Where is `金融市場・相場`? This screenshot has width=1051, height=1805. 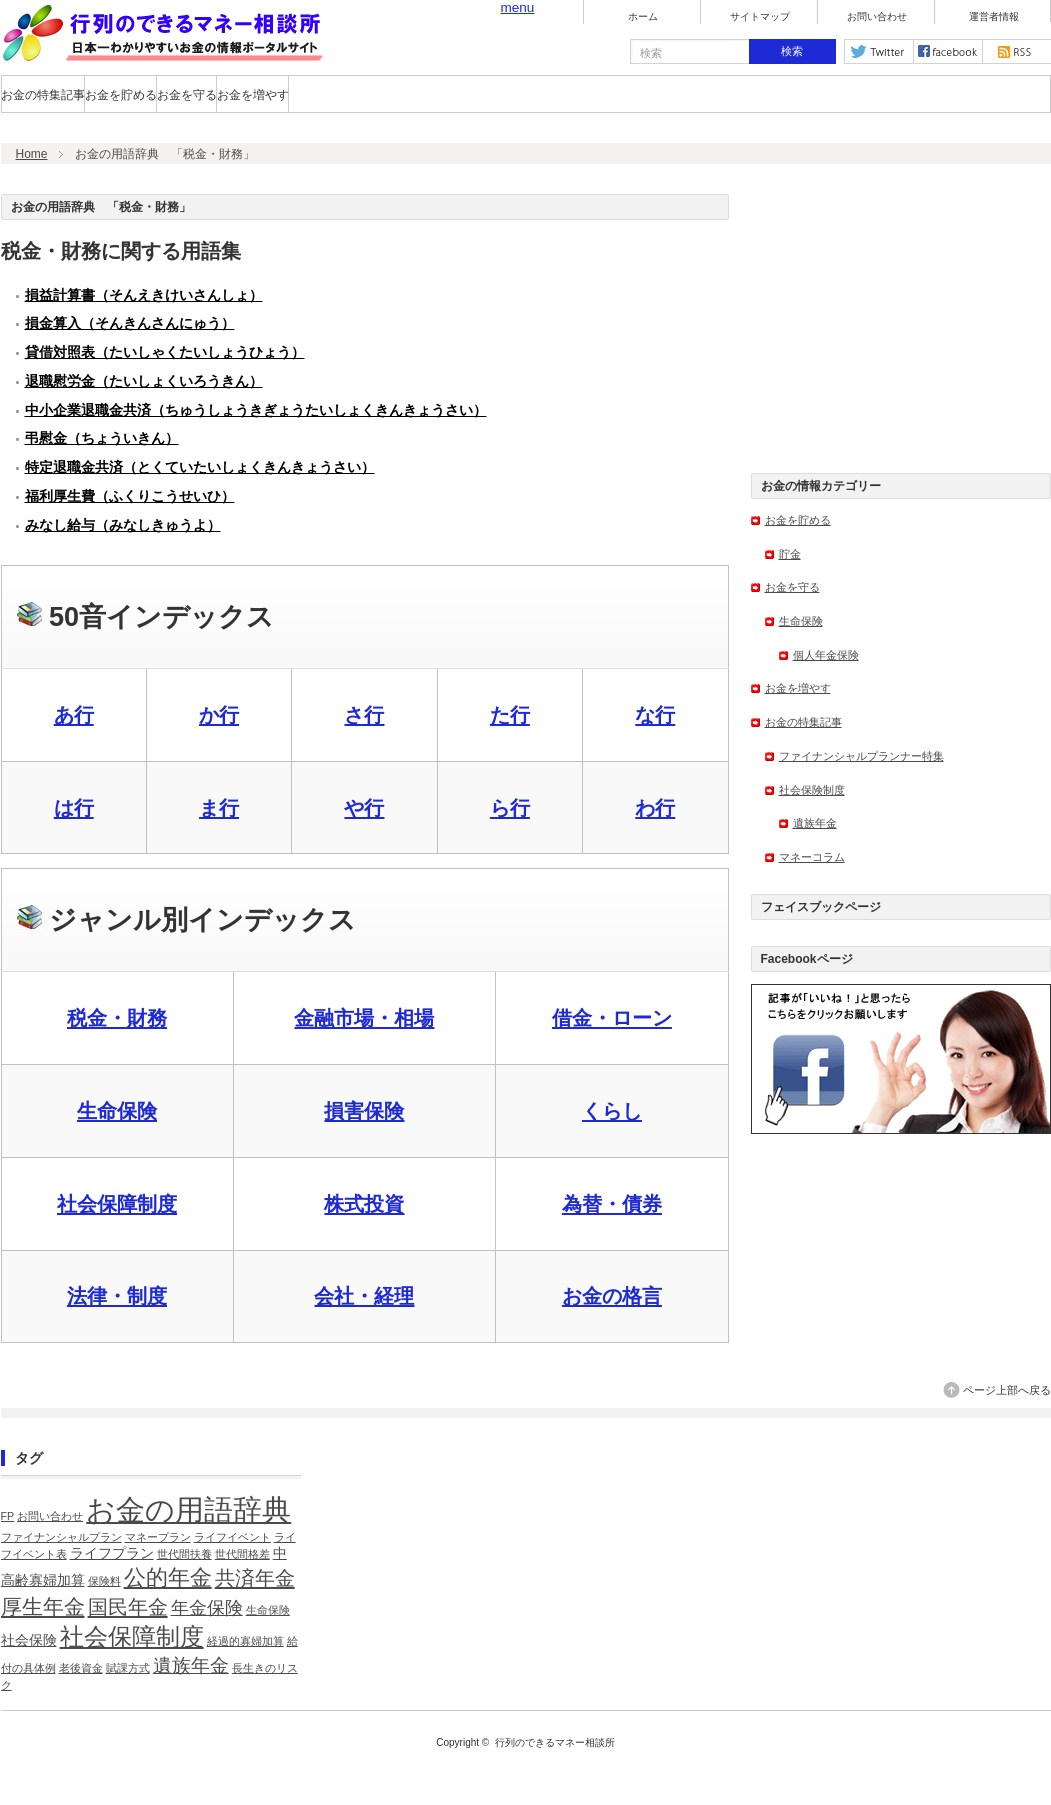 金融市場・相場 is located at coordinates (364, 1018).